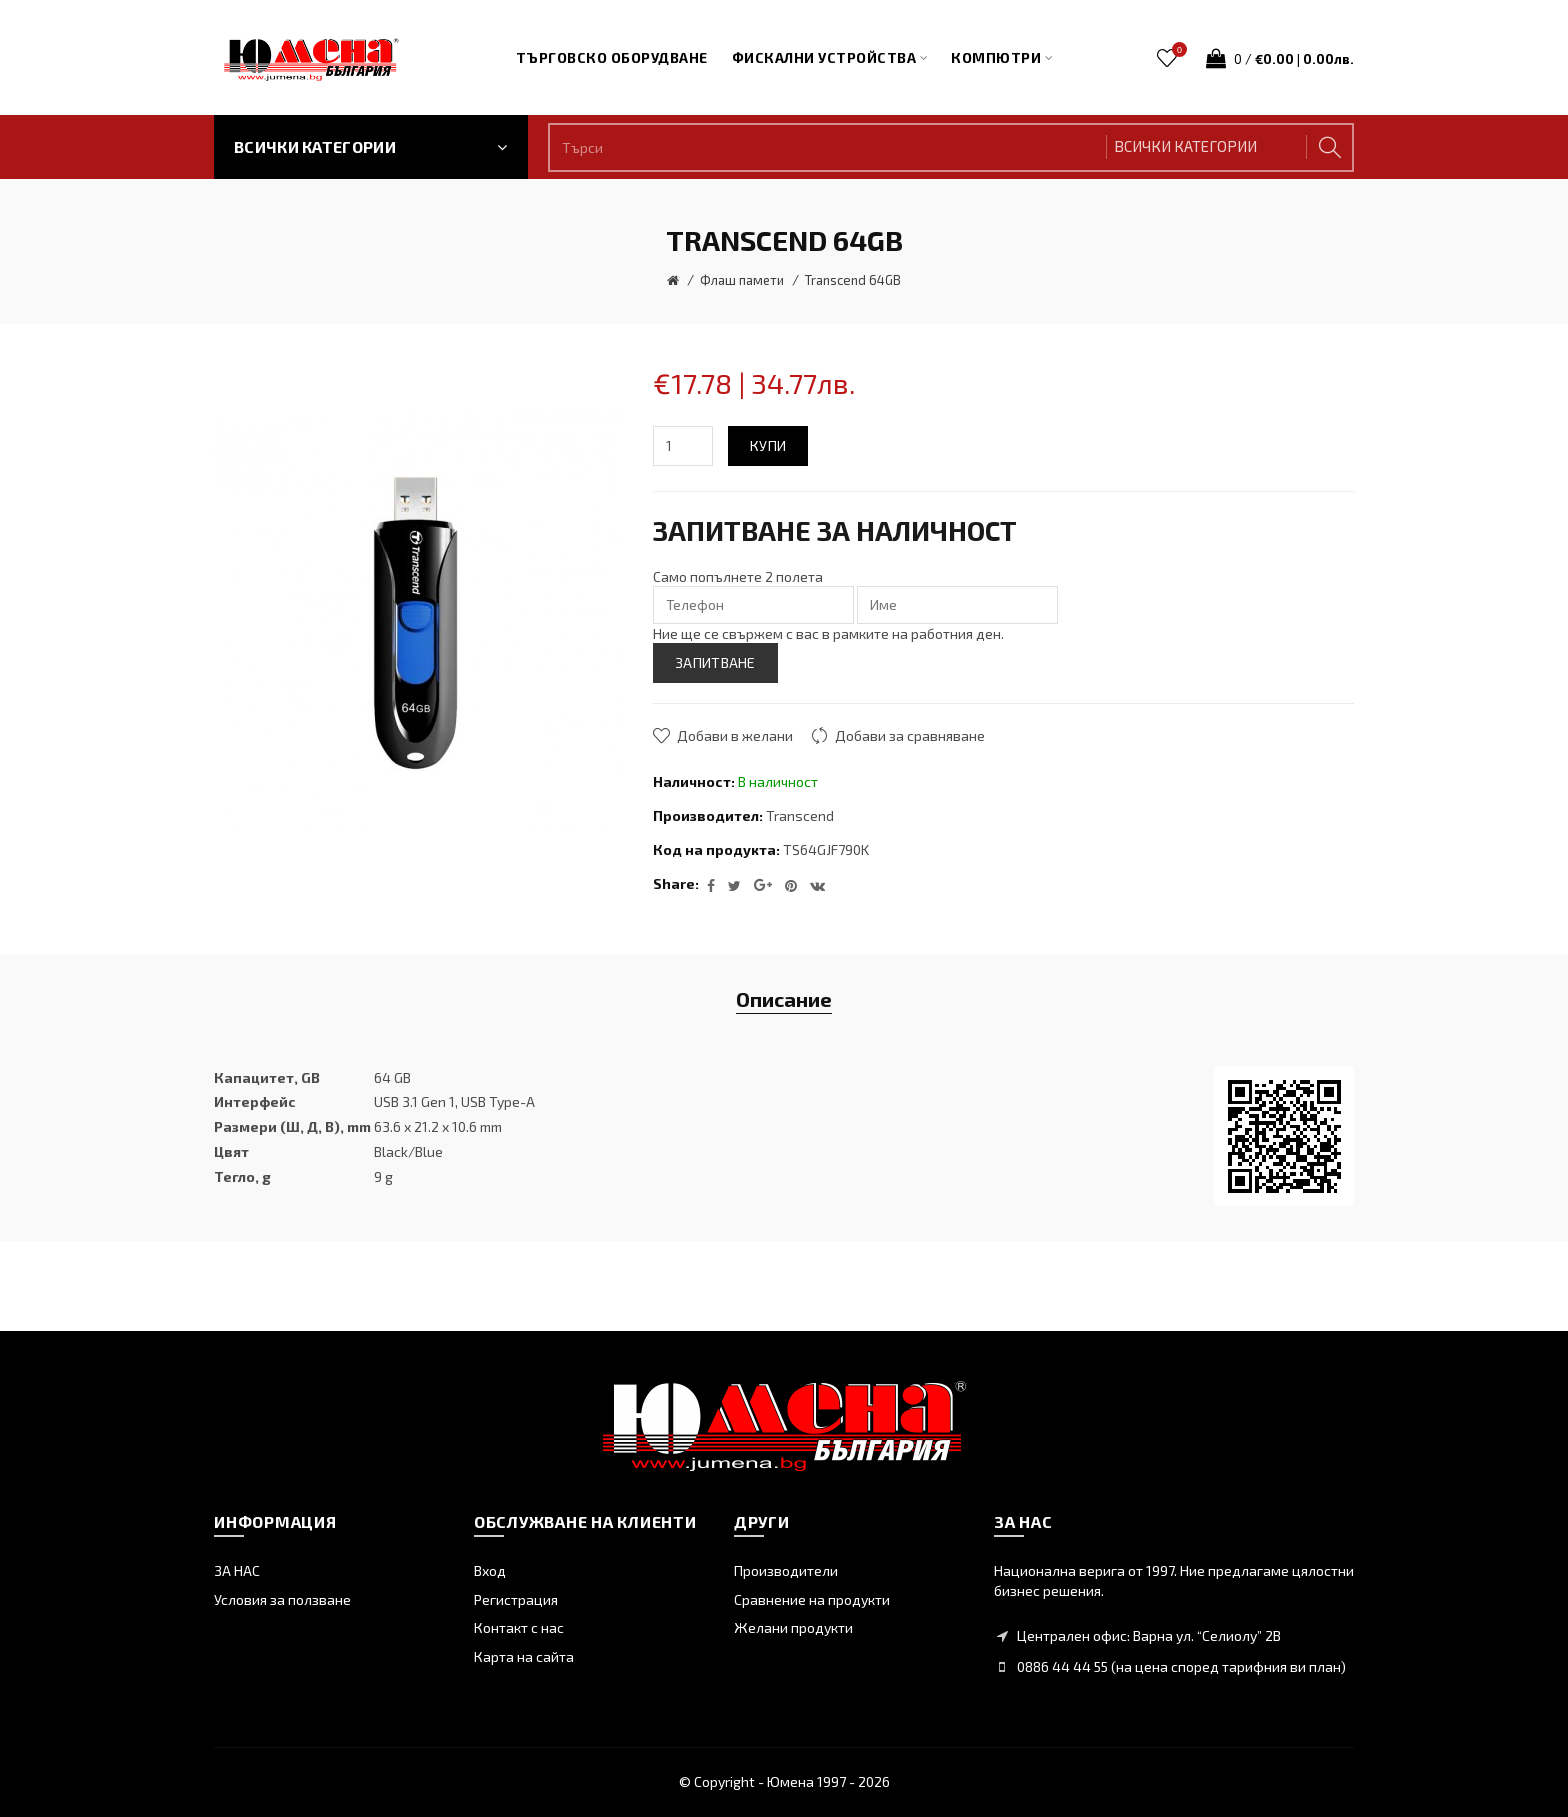 This screenshot has height=1817, width=1568. Describe the element at coordinates (282, 1599) in the screenshot. I see `Условия за ползване` at that location.